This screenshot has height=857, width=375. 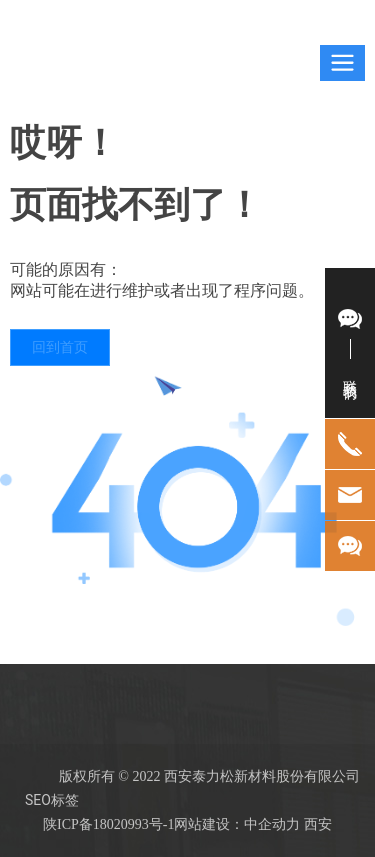 What do you see at coordinates (318, 824) in the screenshot?
I see `西安` at bounding box center [318, 824].